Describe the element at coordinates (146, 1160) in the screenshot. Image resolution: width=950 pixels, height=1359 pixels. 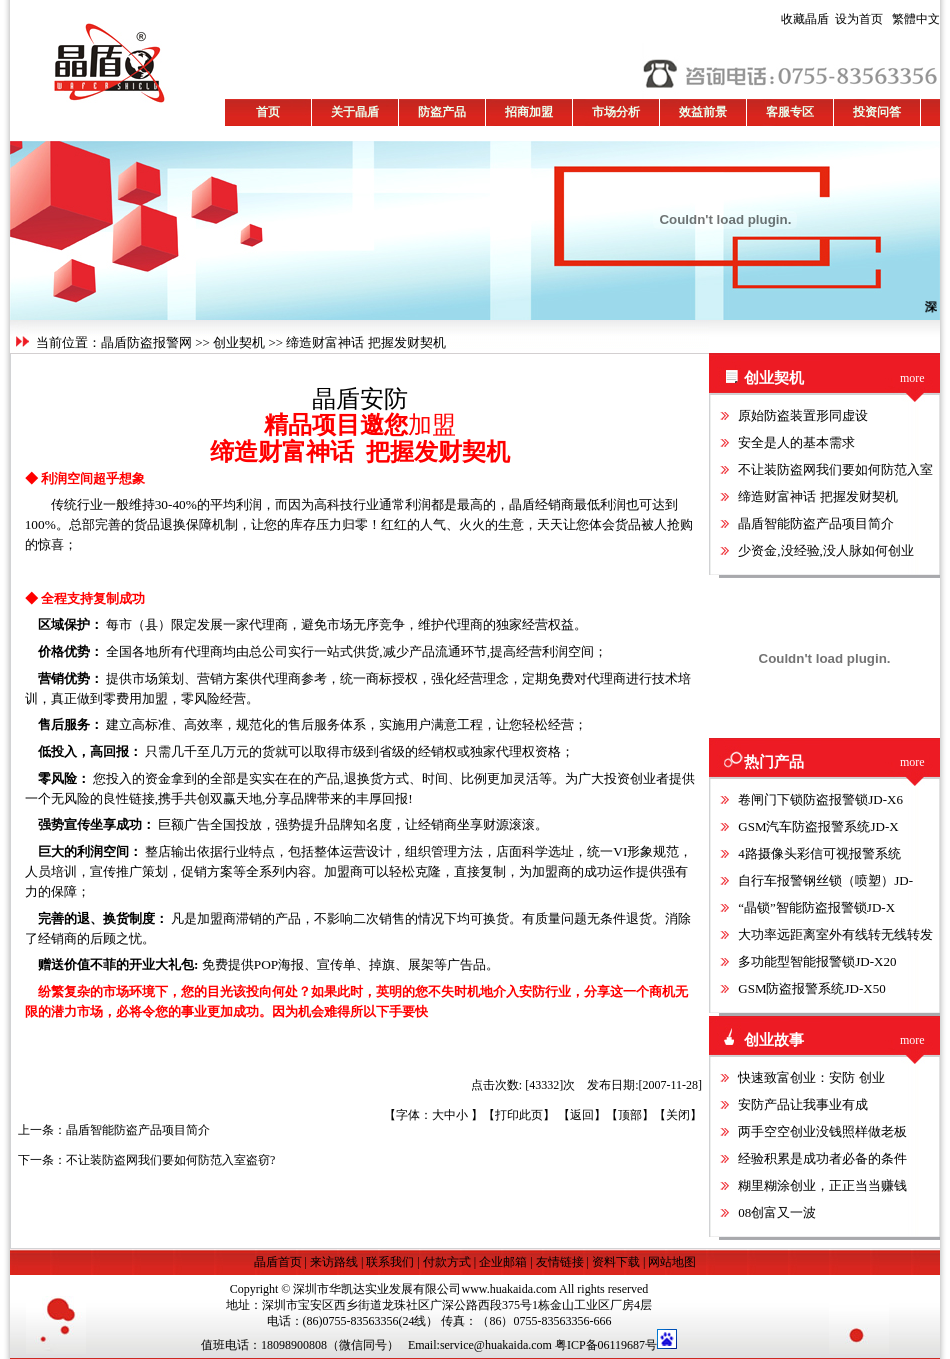
I see `下一条：不让装防盗网我们要如何防范入室盗窃?` at that location.